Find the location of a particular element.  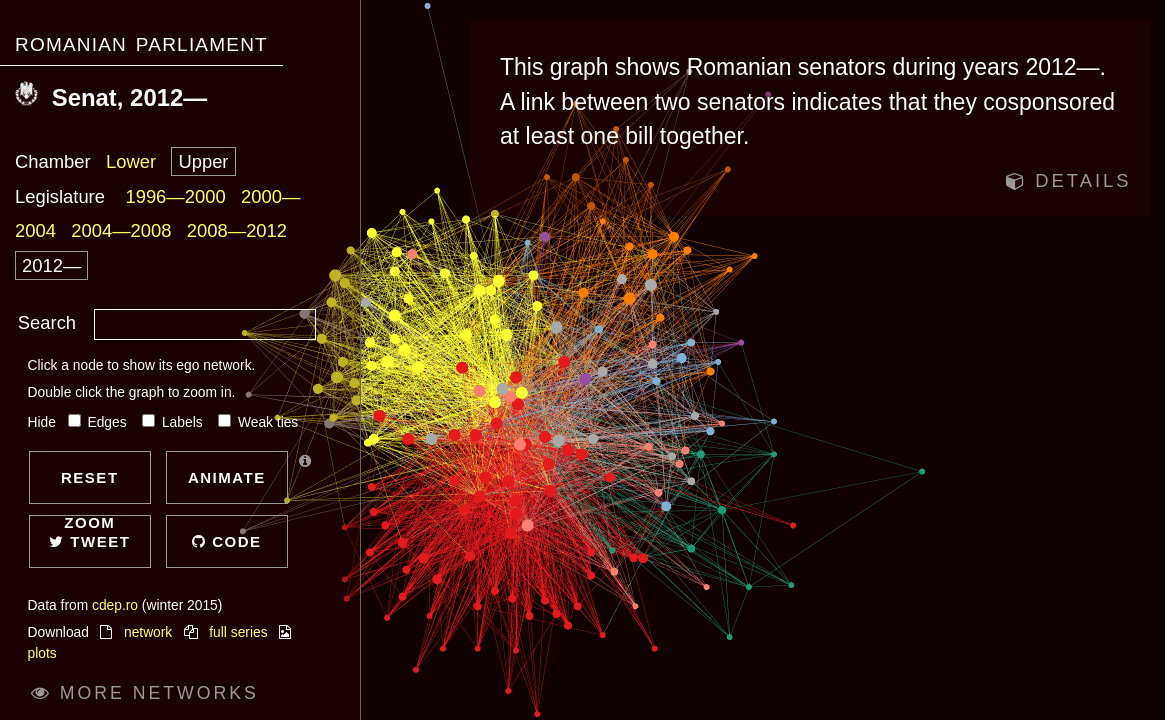

Code is located at coordinates (227, 541).